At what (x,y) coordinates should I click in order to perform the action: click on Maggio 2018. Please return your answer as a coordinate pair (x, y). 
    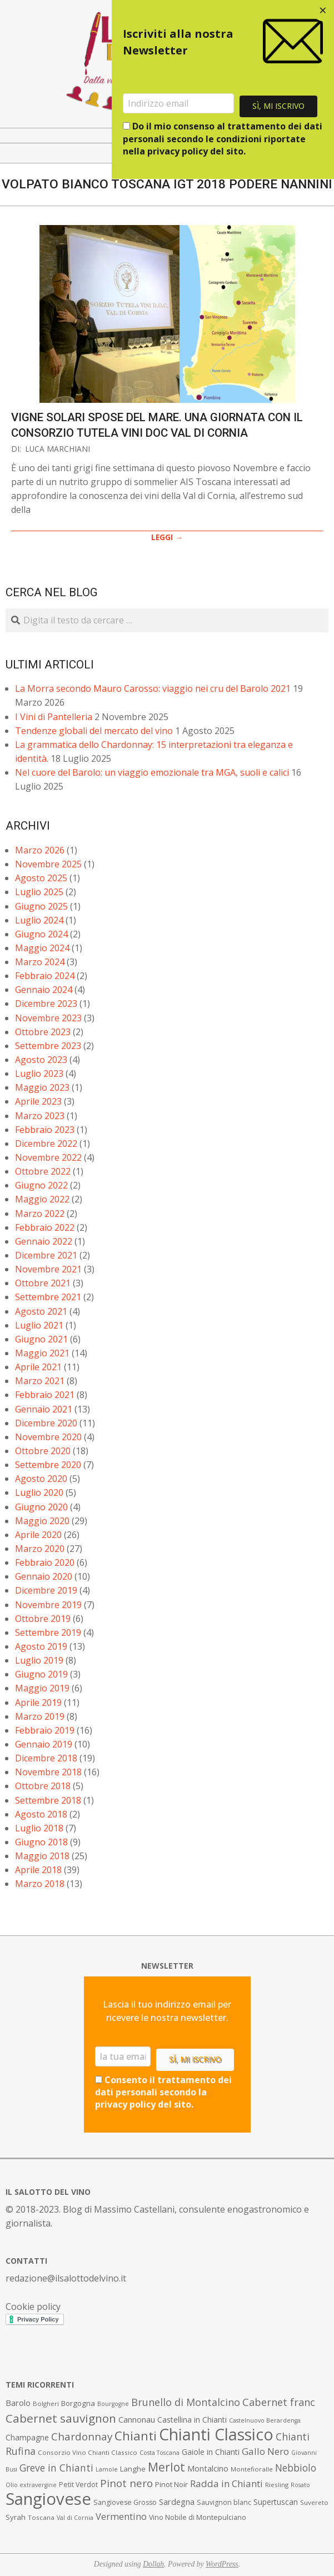
    Looking at the image, I should click on (42, 1856).